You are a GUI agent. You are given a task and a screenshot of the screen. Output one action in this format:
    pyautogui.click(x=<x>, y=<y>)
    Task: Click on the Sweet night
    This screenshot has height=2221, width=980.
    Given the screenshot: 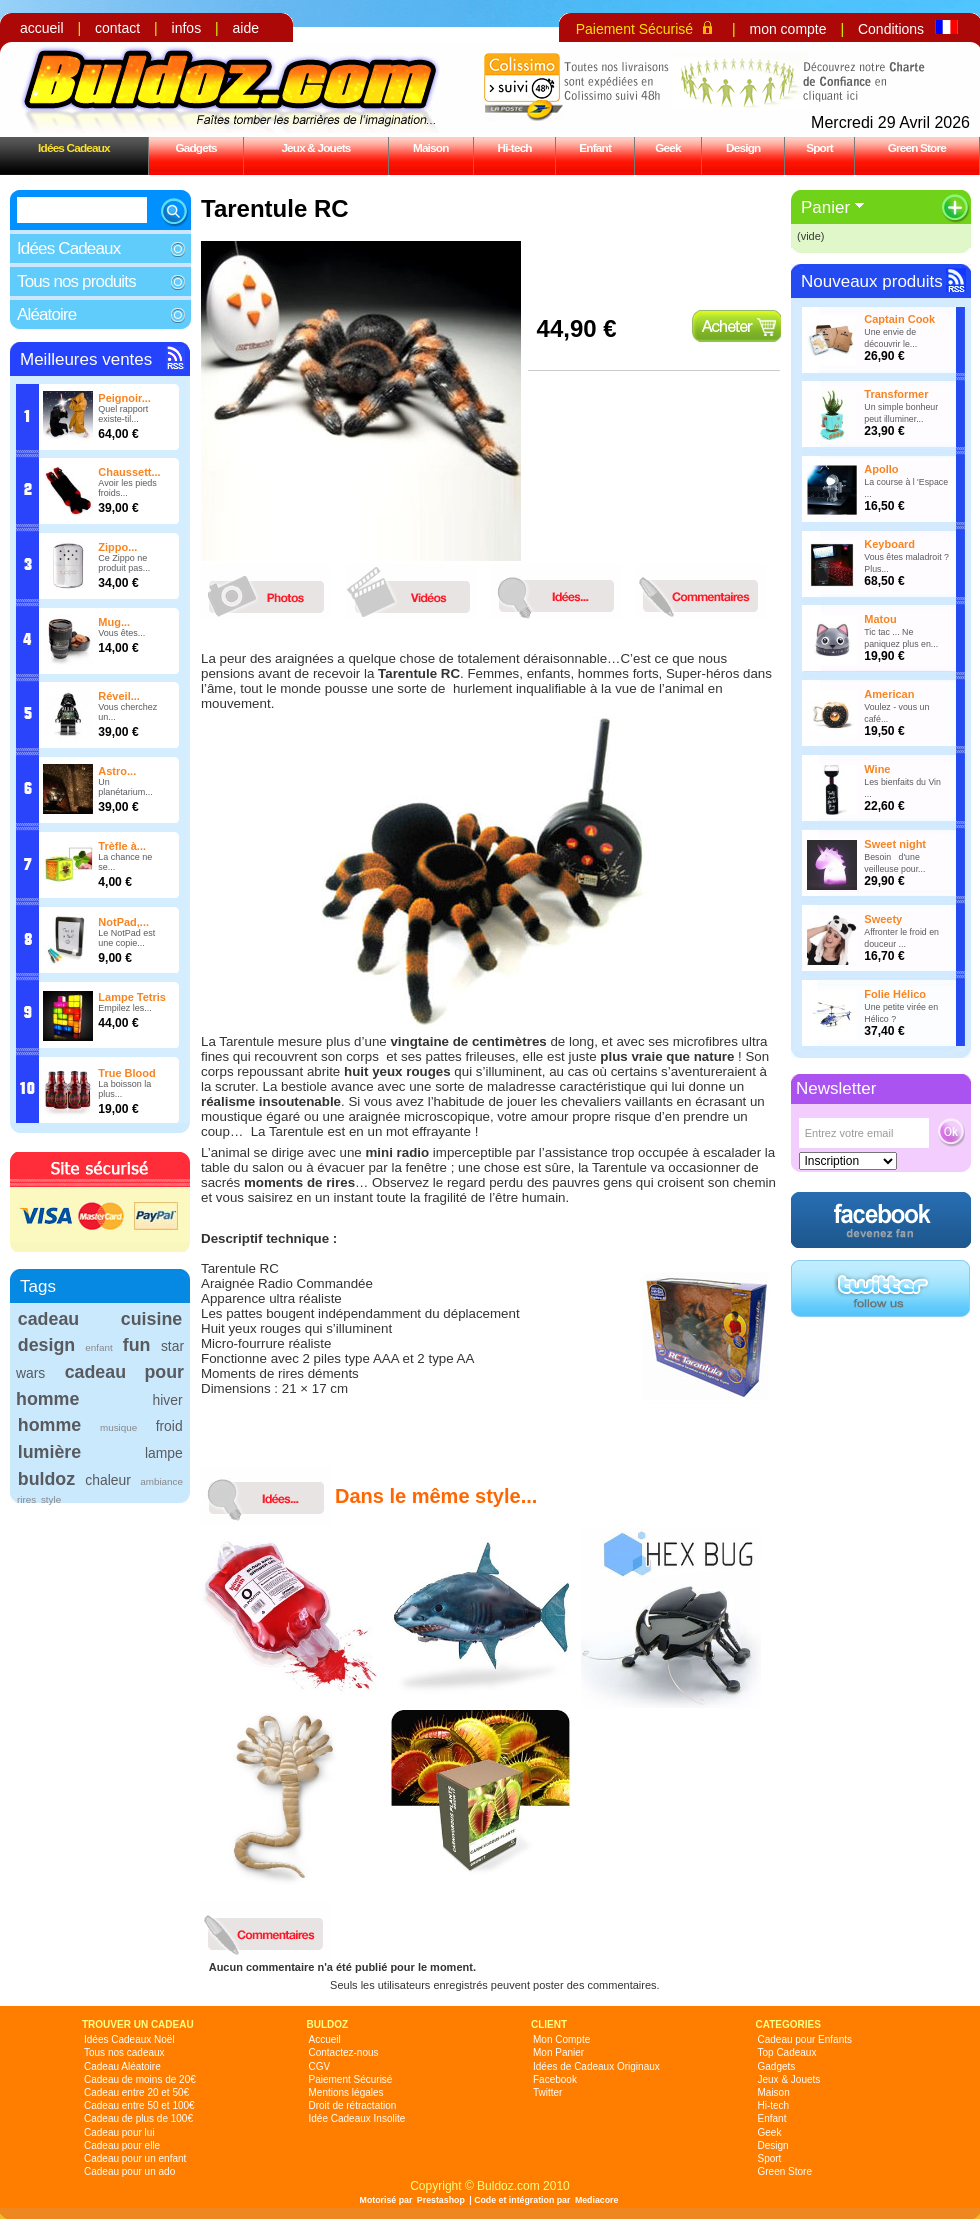 What is the action you would take?
    pyautogui.click(x=895, y=844)
    